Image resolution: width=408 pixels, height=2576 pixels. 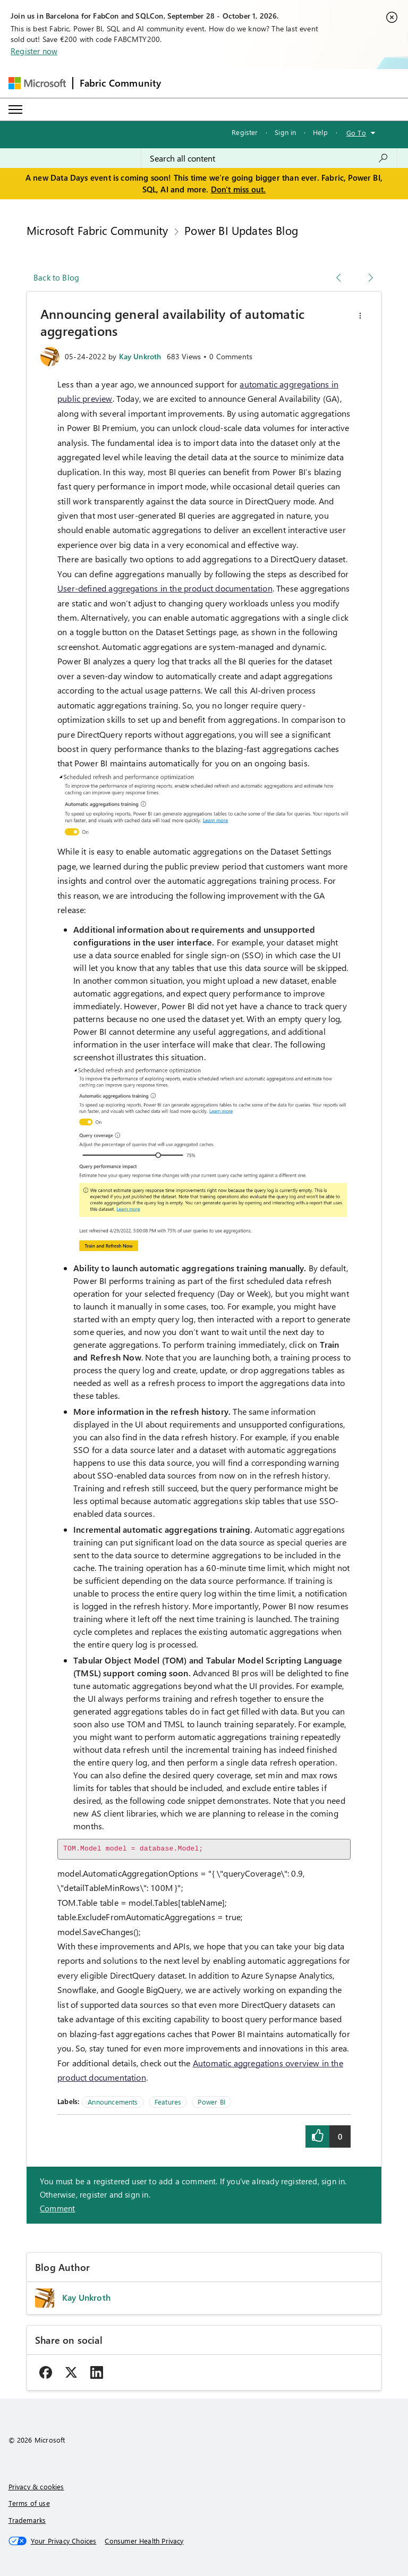 What do you see at coordinates (285, 132) in the screenshot?
I see `Sign in` at bounding box center [285, 132].